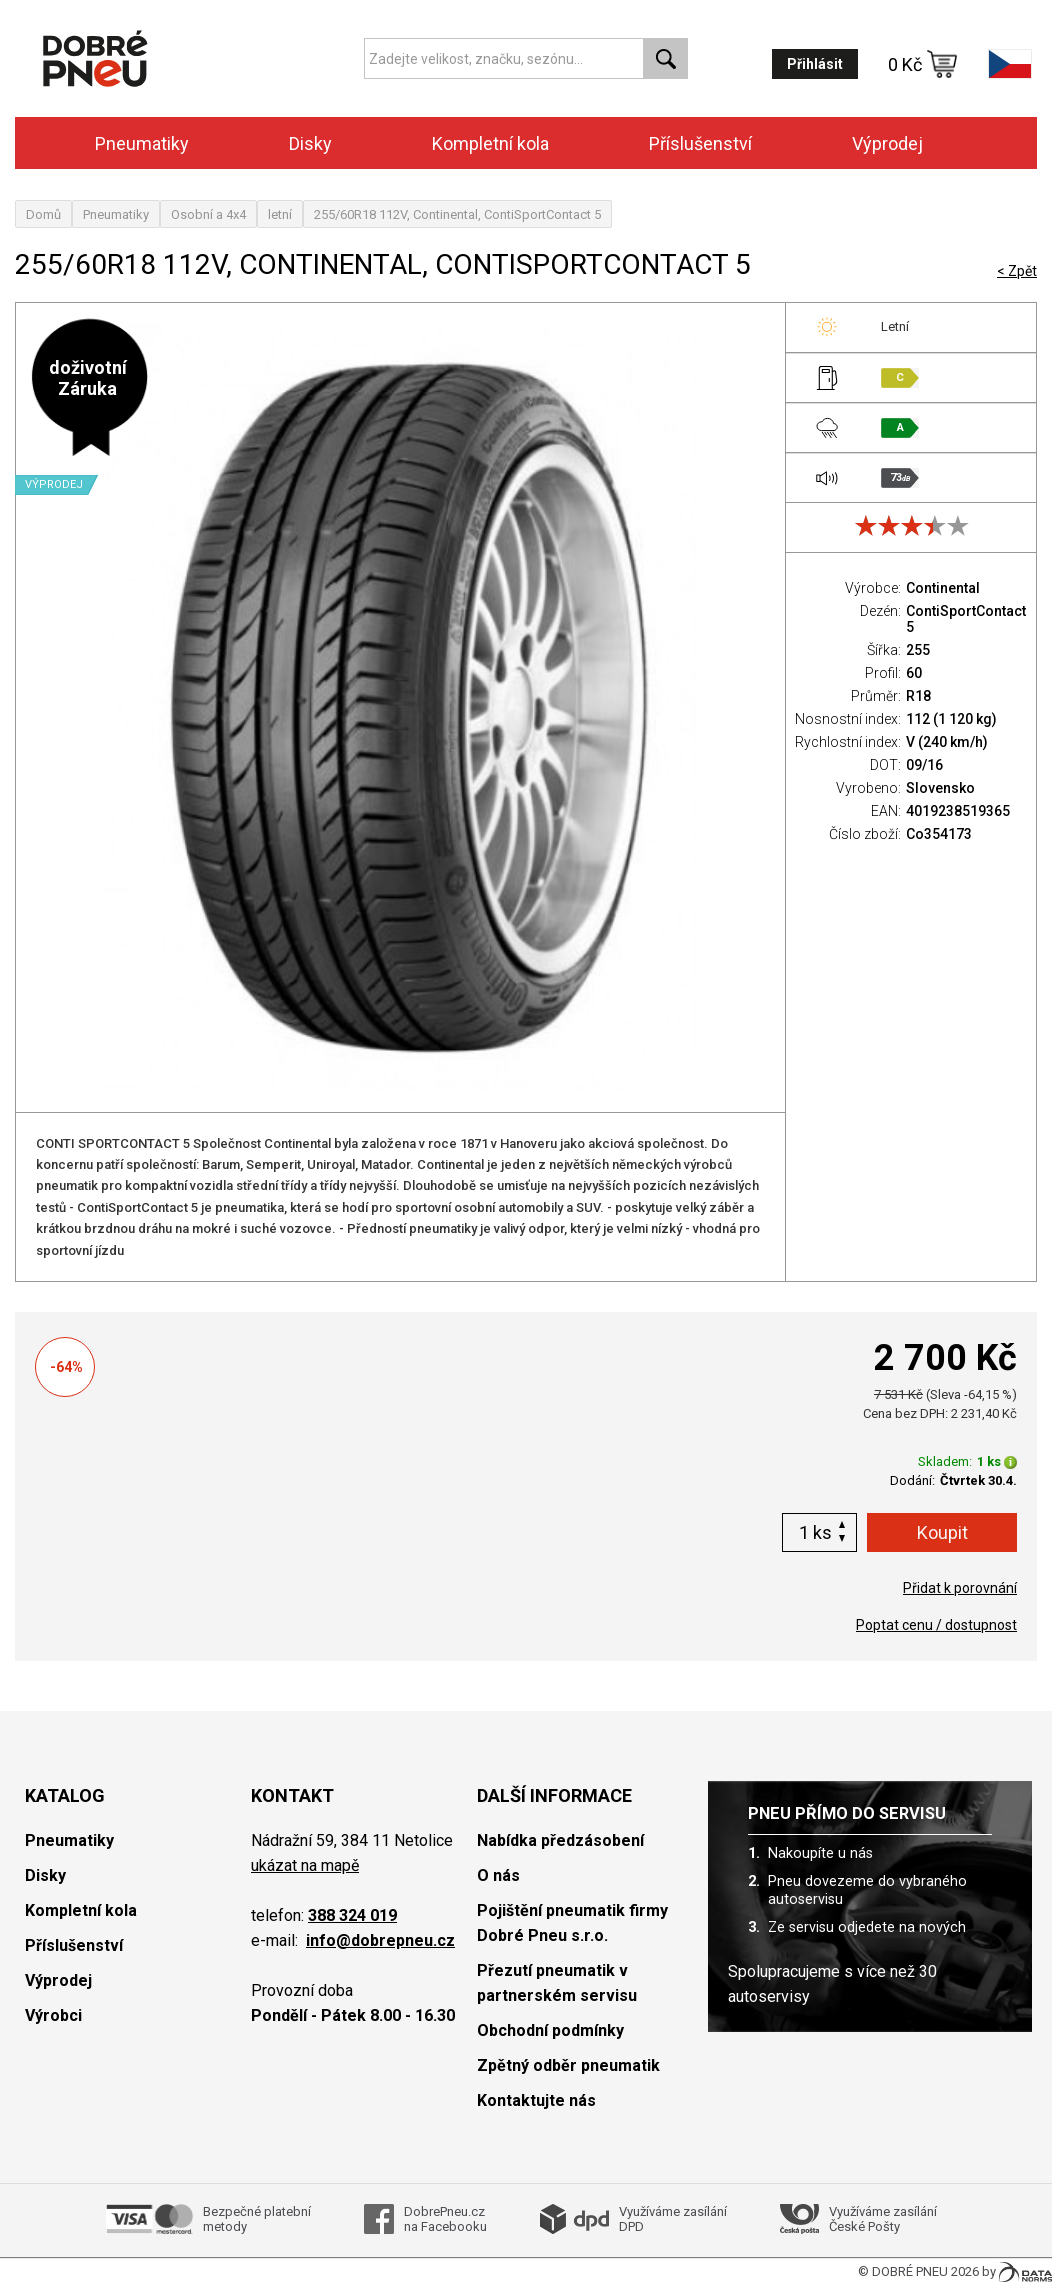 The width and height of the screenshot is (1052, 2287). What do you see at coordinates (936, 1625) in the screenshot?
I see `Poptat cenu / dostupnost` at bounding box center [936, 1625].